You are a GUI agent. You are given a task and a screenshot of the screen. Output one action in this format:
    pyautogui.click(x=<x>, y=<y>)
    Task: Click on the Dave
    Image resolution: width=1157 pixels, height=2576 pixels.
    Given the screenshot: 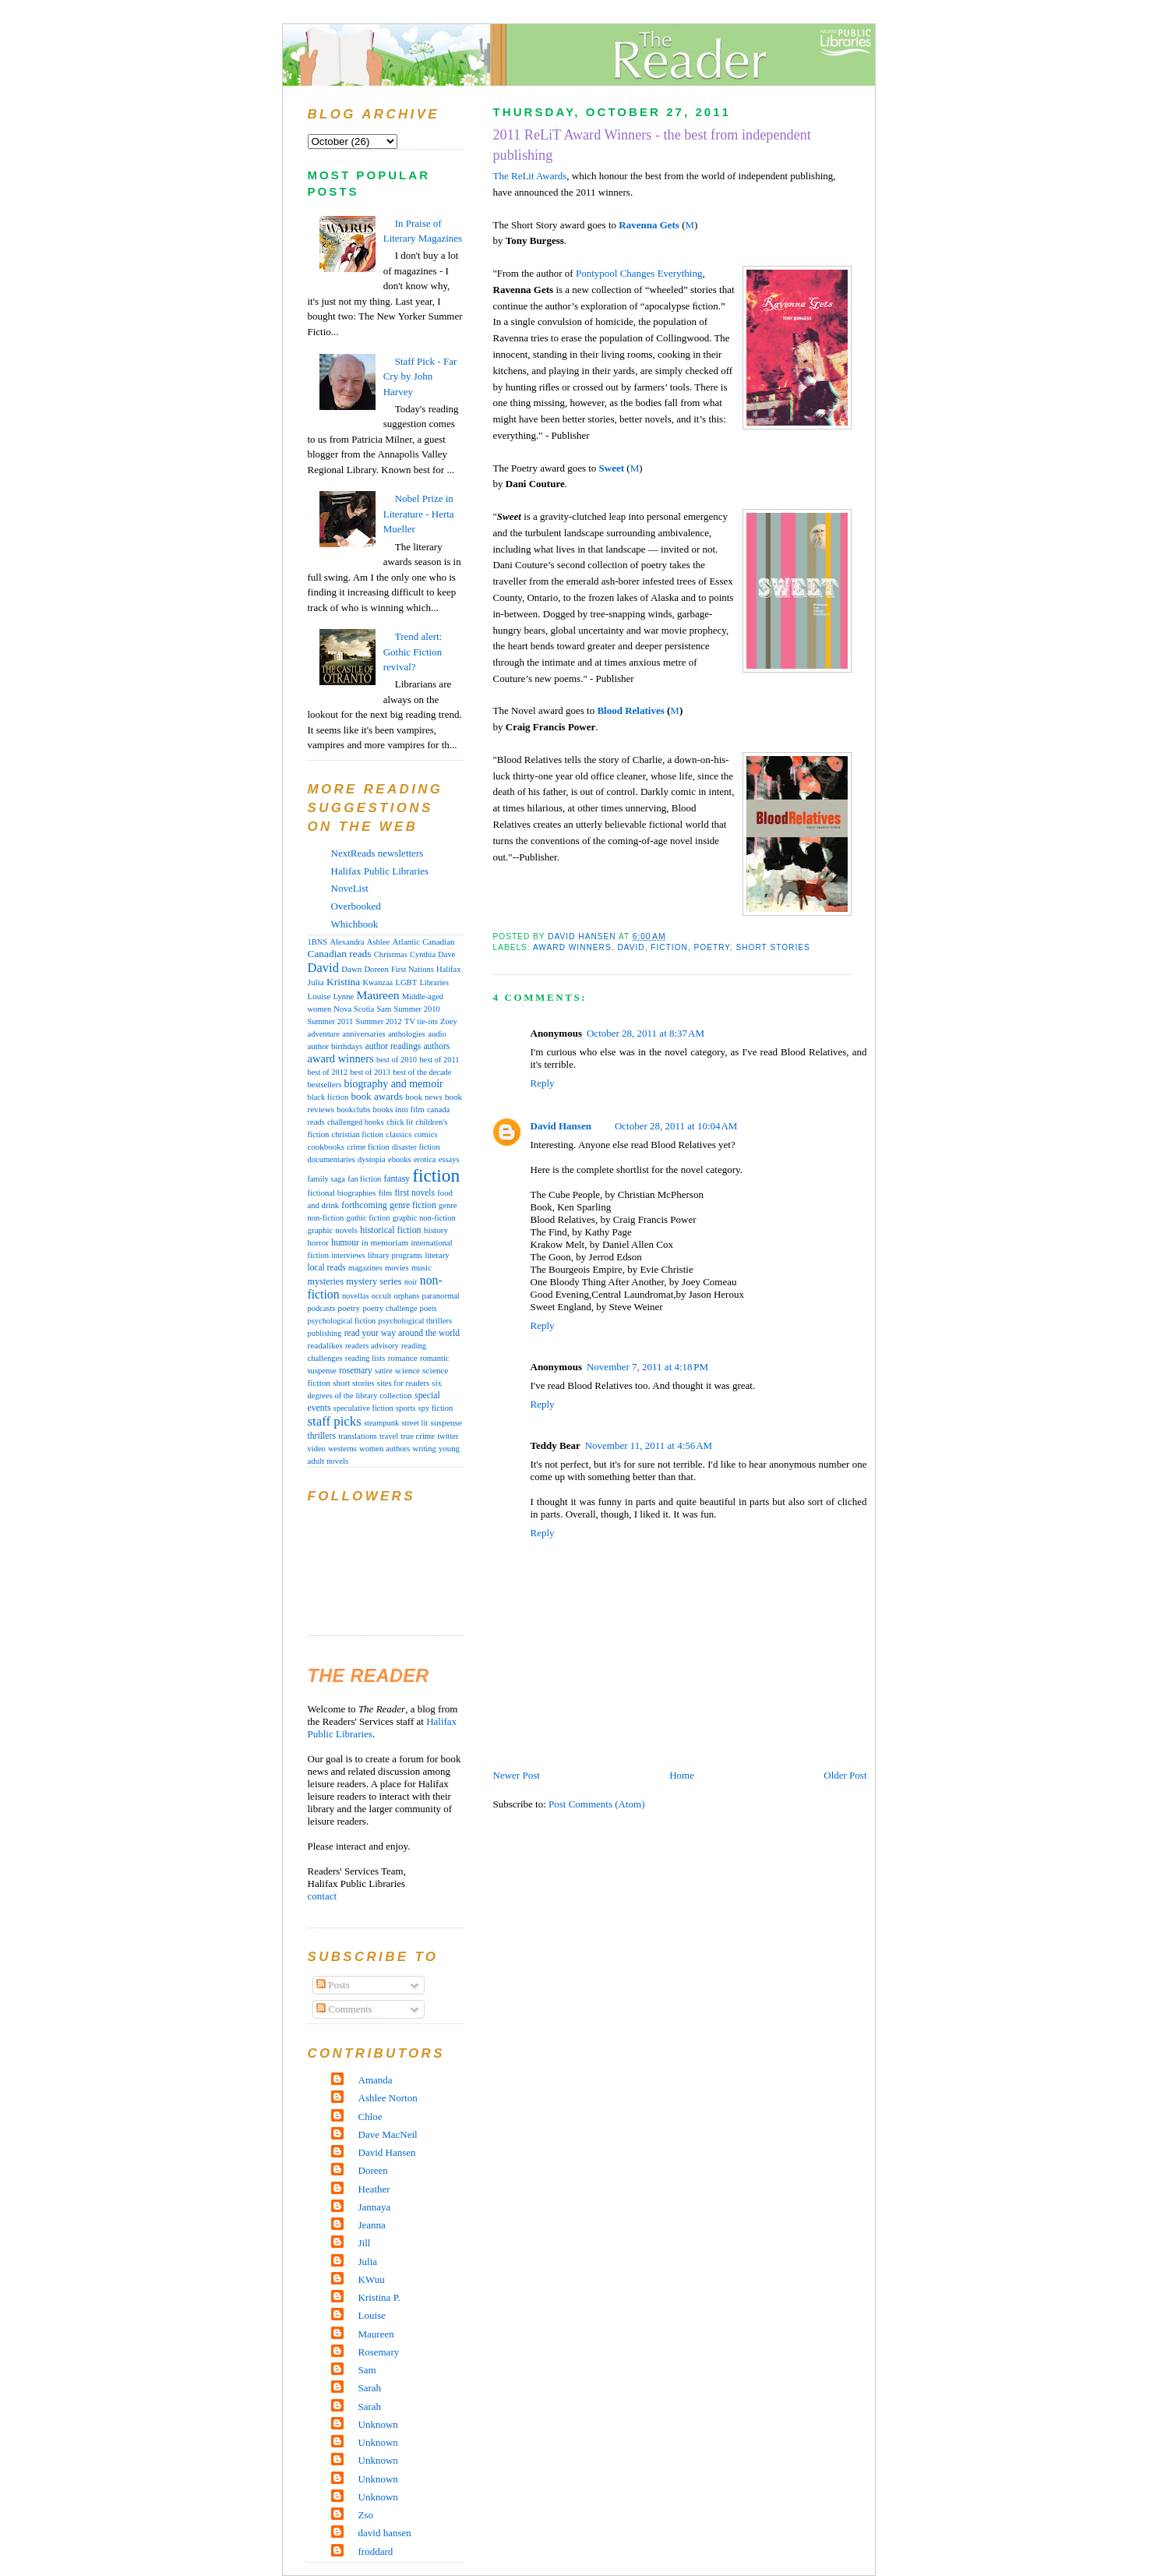 What is the action you would take?
    pyautogui.click(x=446, y=954)
    